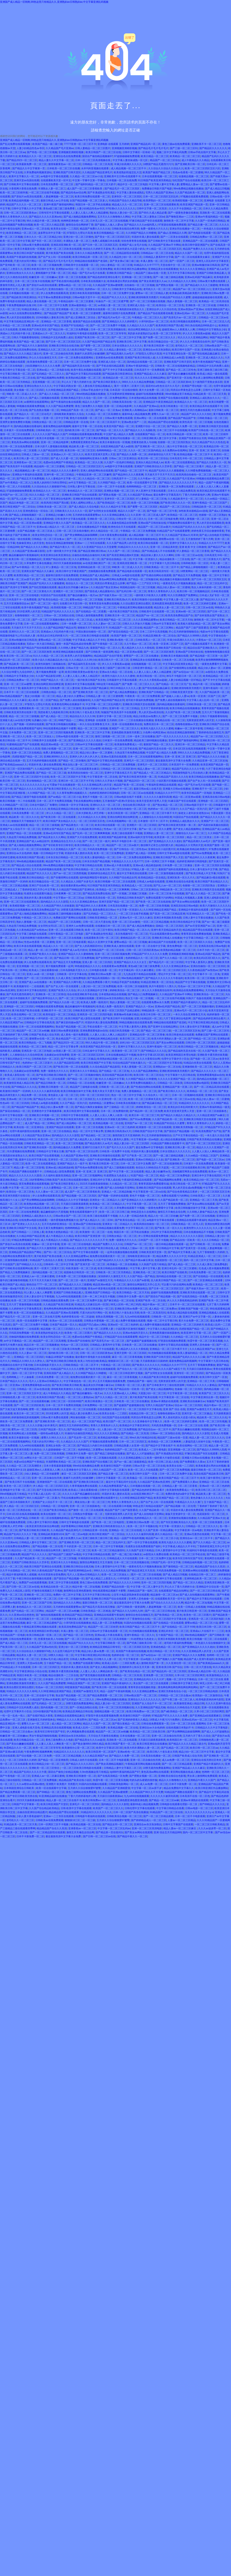 The image size is (231, 2576). I want to click on 日本一区二区中文字幕视频, so click(108, 1546).